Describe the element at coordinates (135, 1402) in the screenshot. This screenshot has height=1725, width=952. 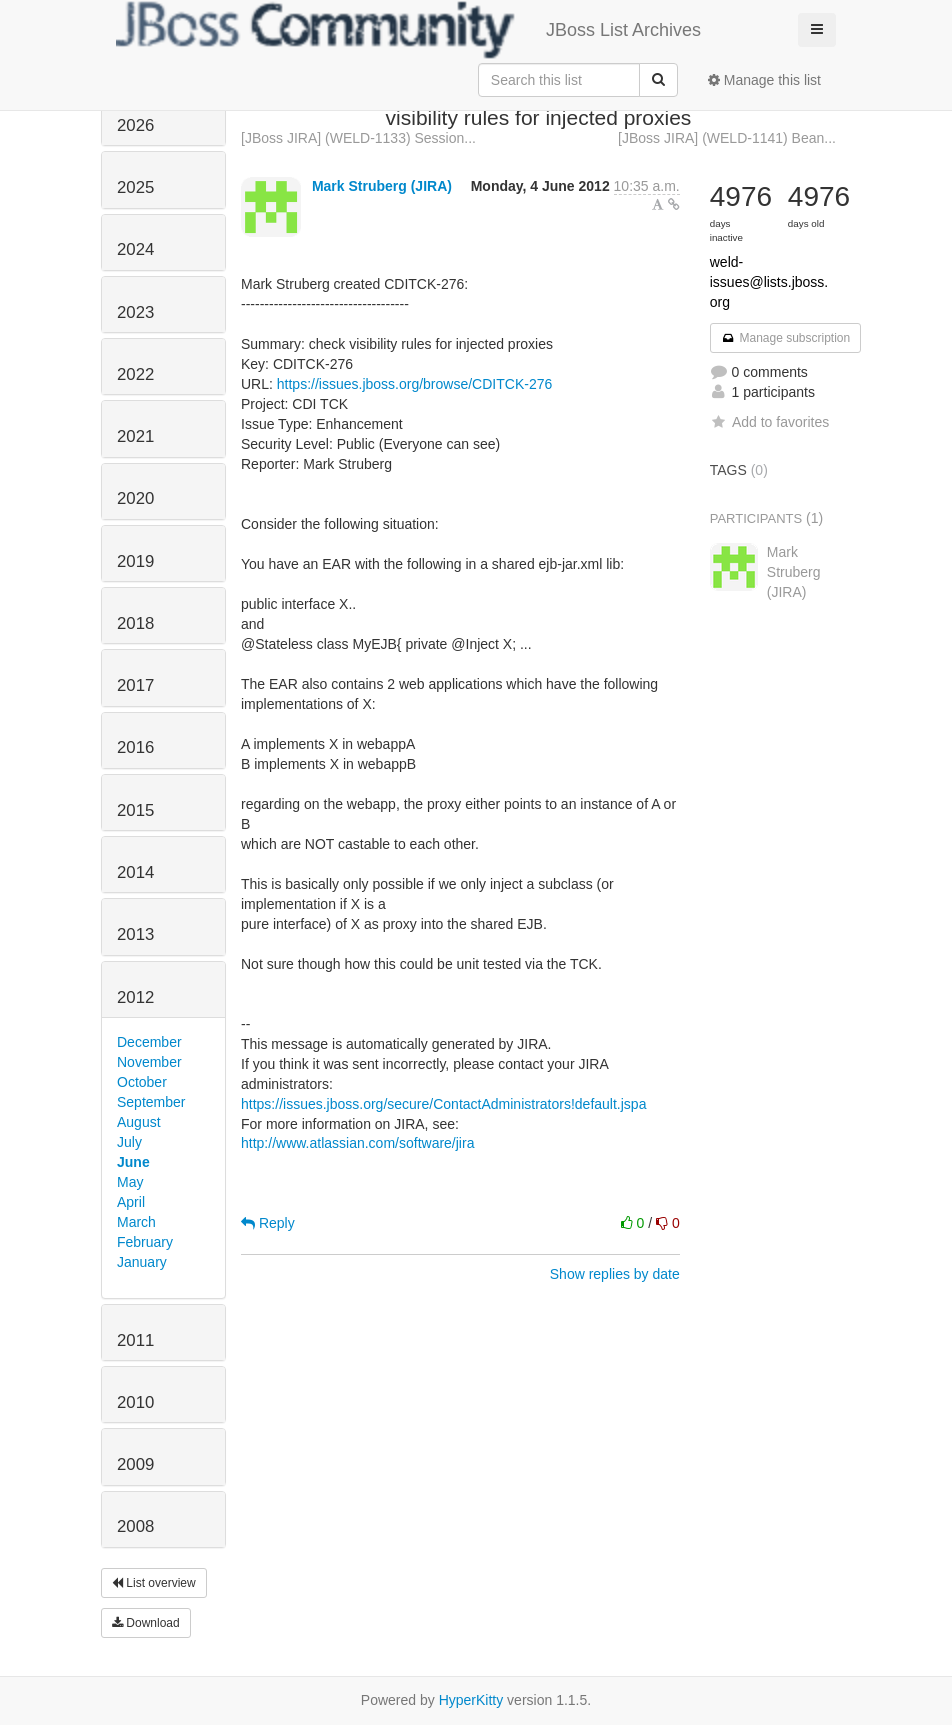
I see `2010` at that location.